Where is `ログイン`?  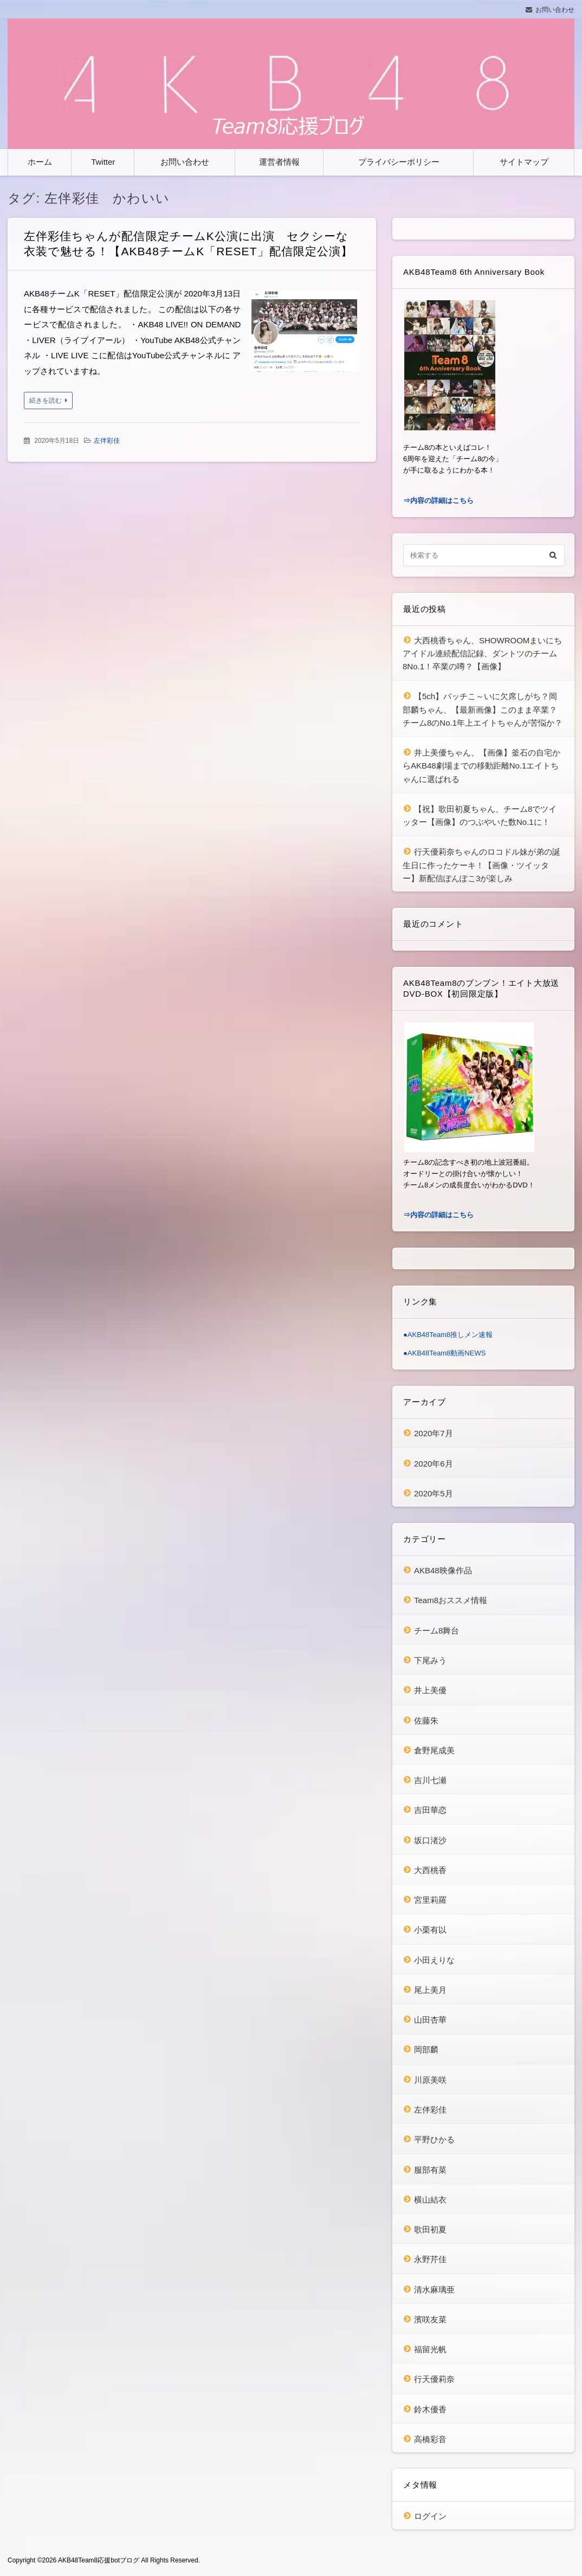
ログイン is located at coordinates (430, 2516).